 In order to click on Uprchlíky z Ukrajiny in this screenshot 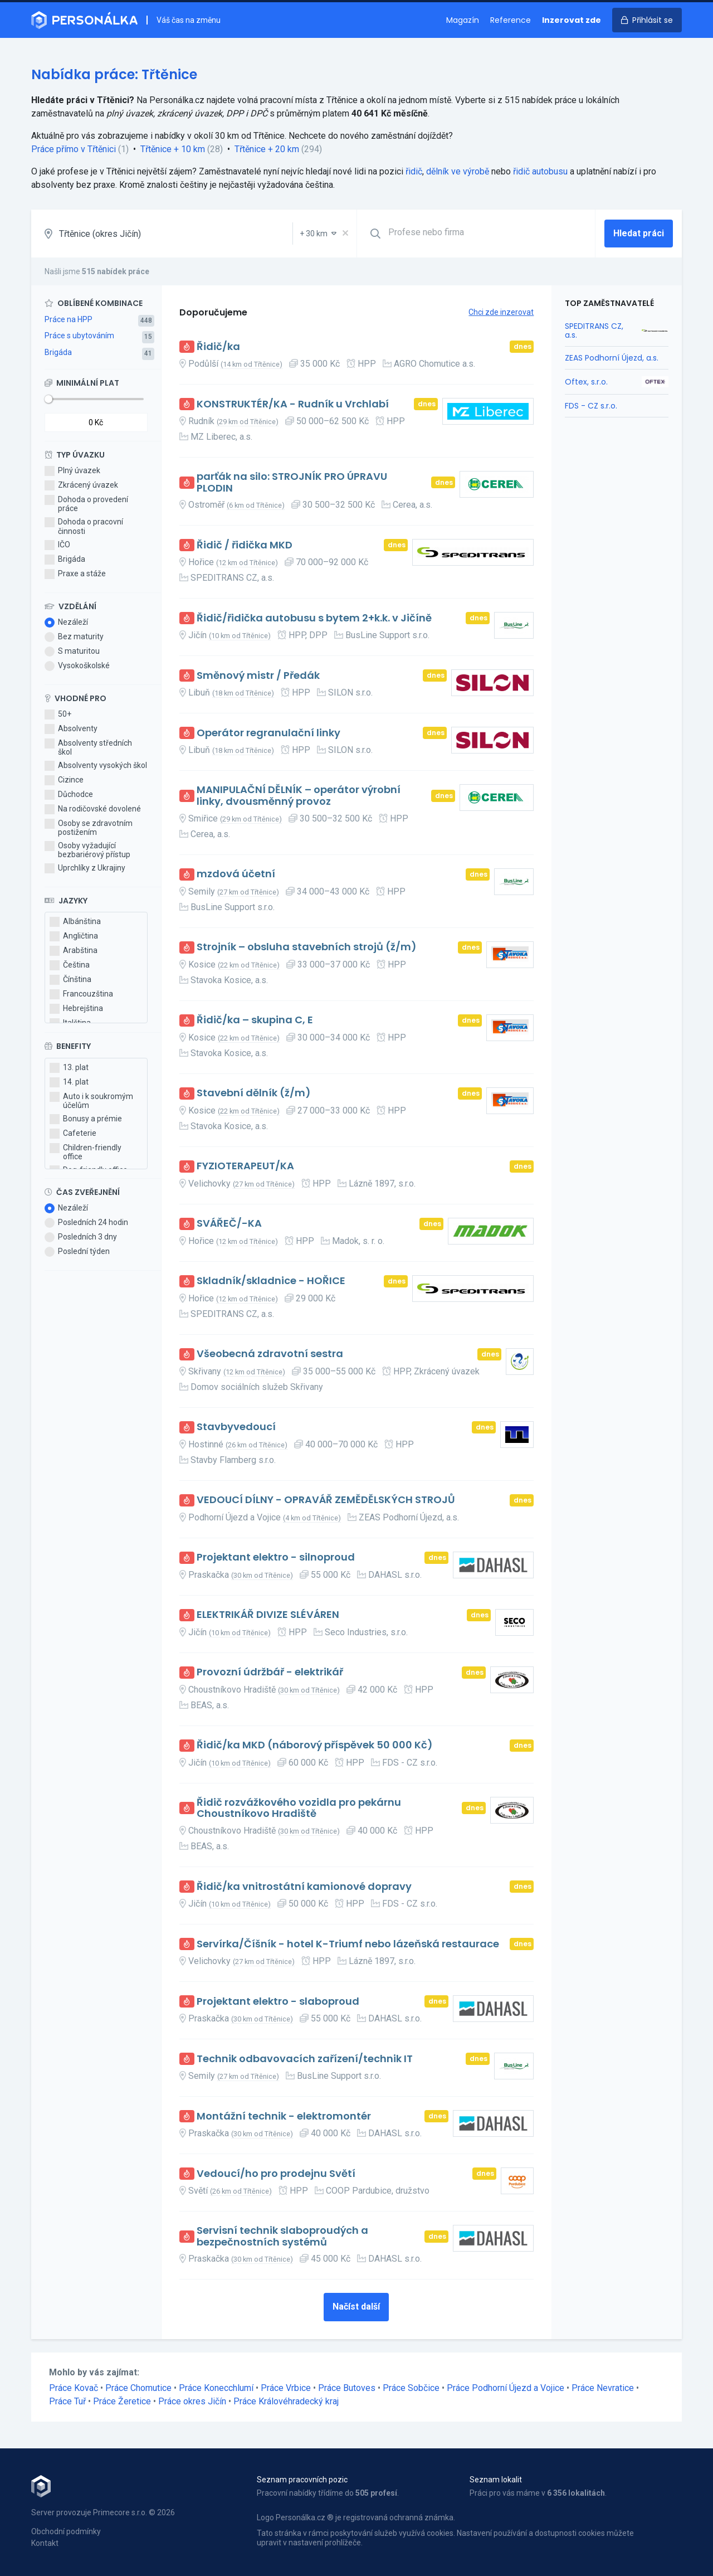, I will do `click(85, 868)`.